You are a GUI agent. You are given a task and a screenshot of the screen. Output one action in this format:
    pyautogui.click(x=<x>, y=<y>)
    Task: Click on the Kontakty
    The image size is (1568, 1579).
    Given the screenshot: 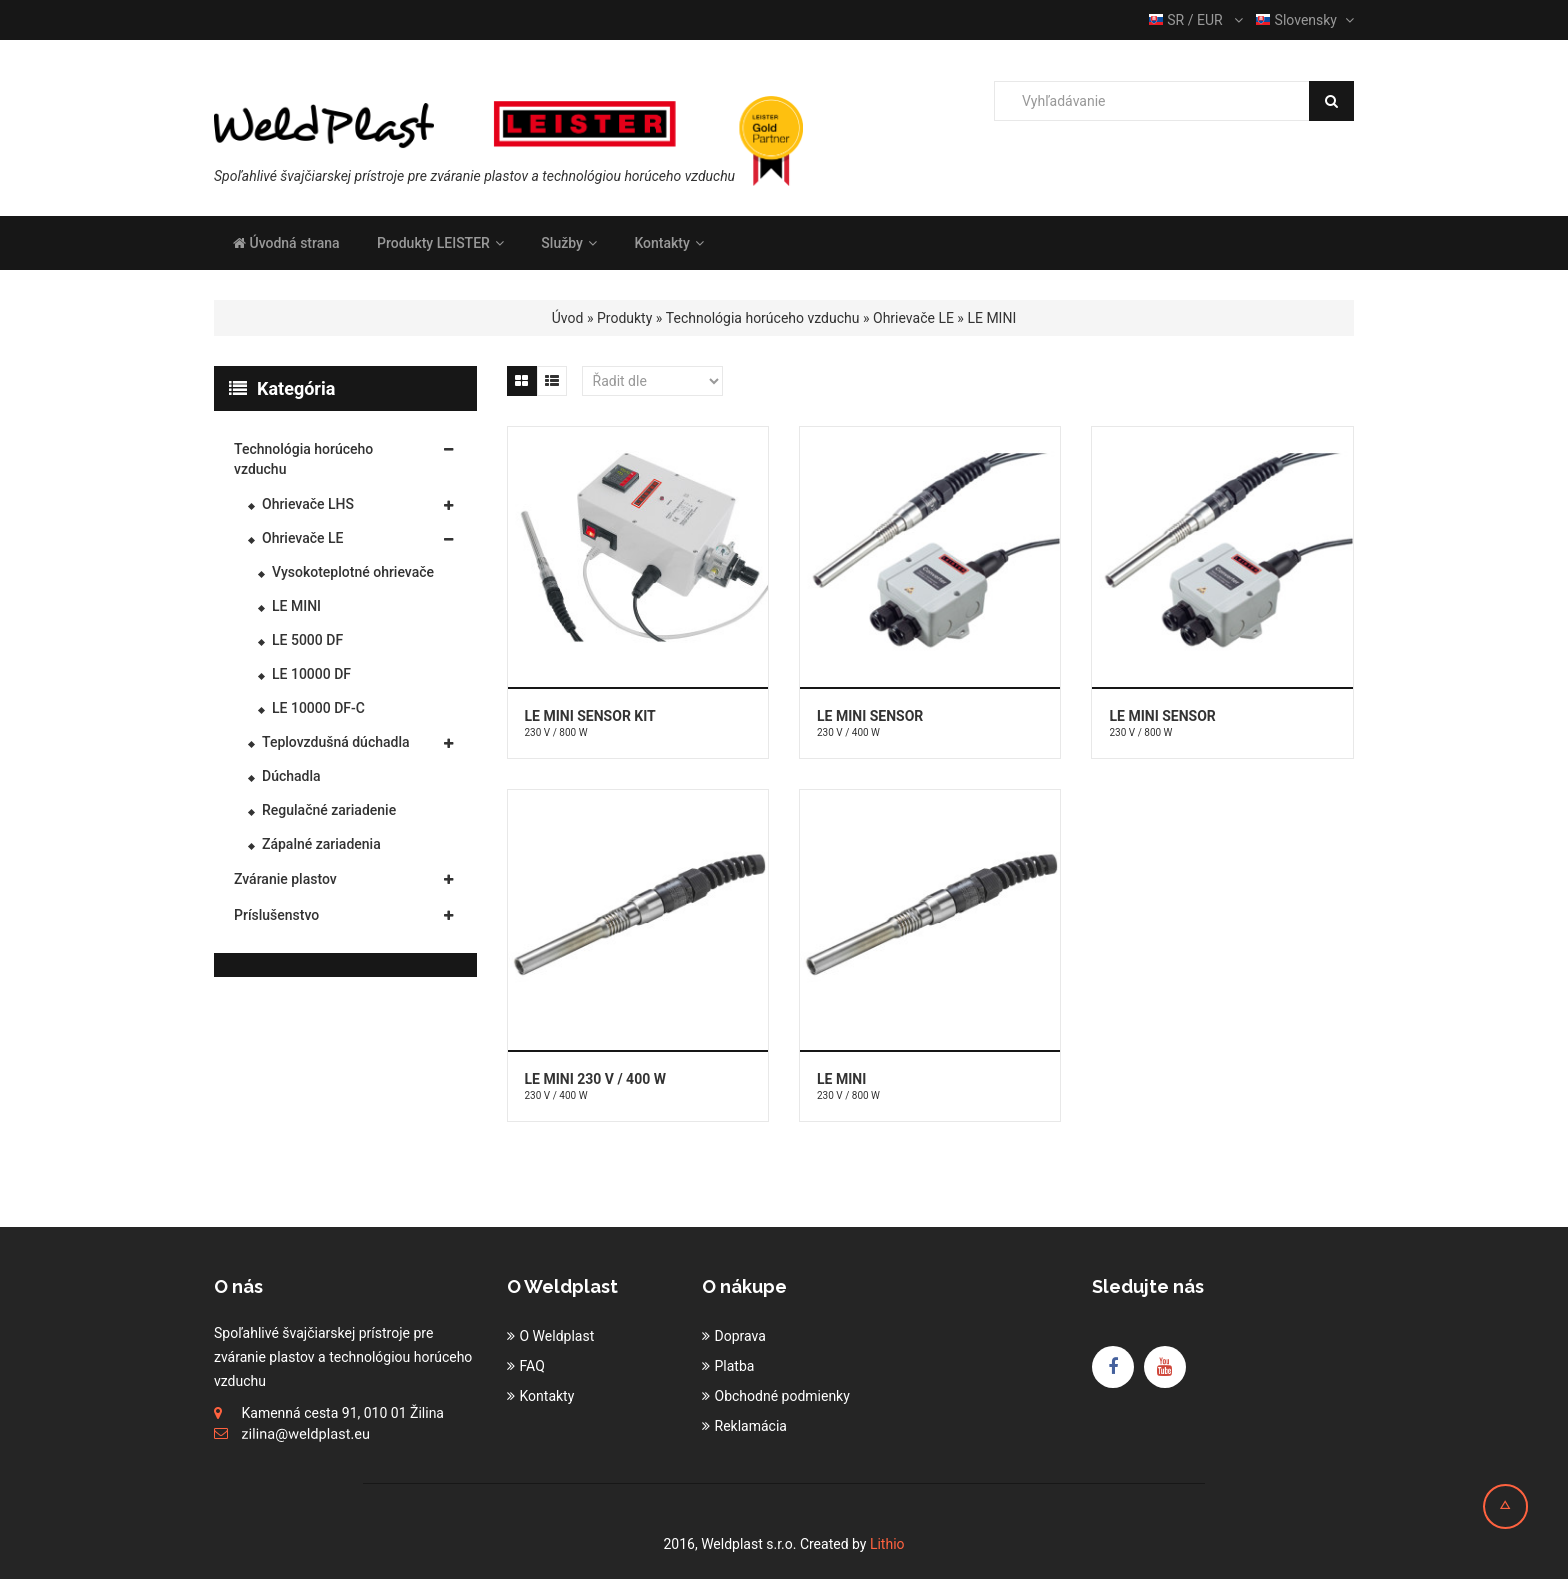 What is the action you would take?
    pyautogui.click(x=668, y=243)
    